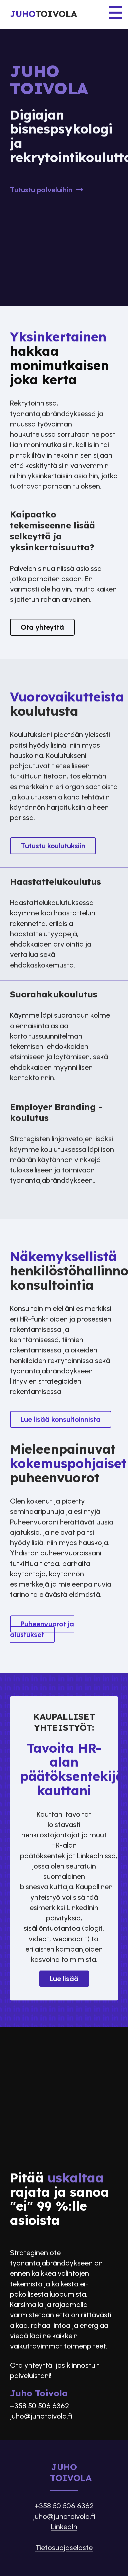 This screenshot has width=128, height=2576. What do you see at coordinates (96, 1855) in the screenshot?
I see `LinkedInissä` at bounding box center [96, 1855].